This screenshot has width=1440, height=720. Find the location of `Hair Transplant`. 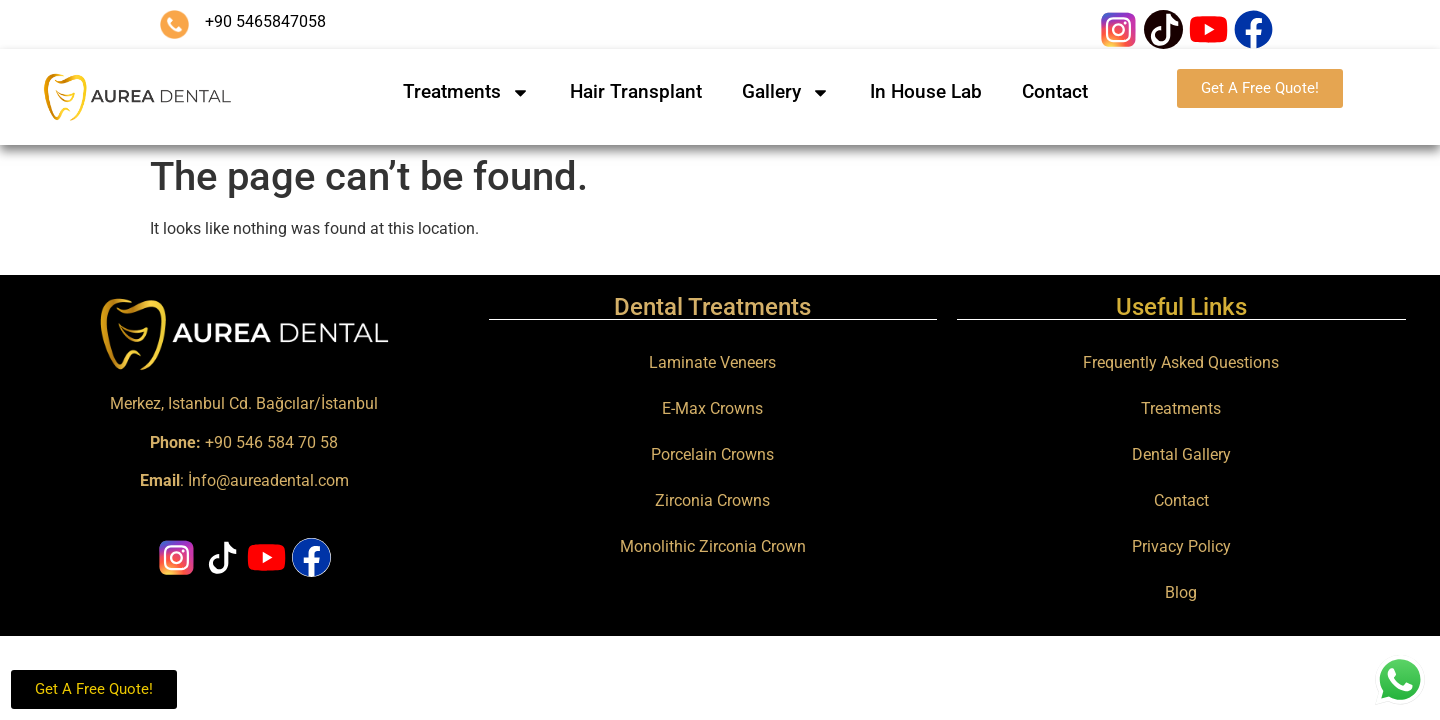

Hair Transplant is located at coordinates (636, 91).